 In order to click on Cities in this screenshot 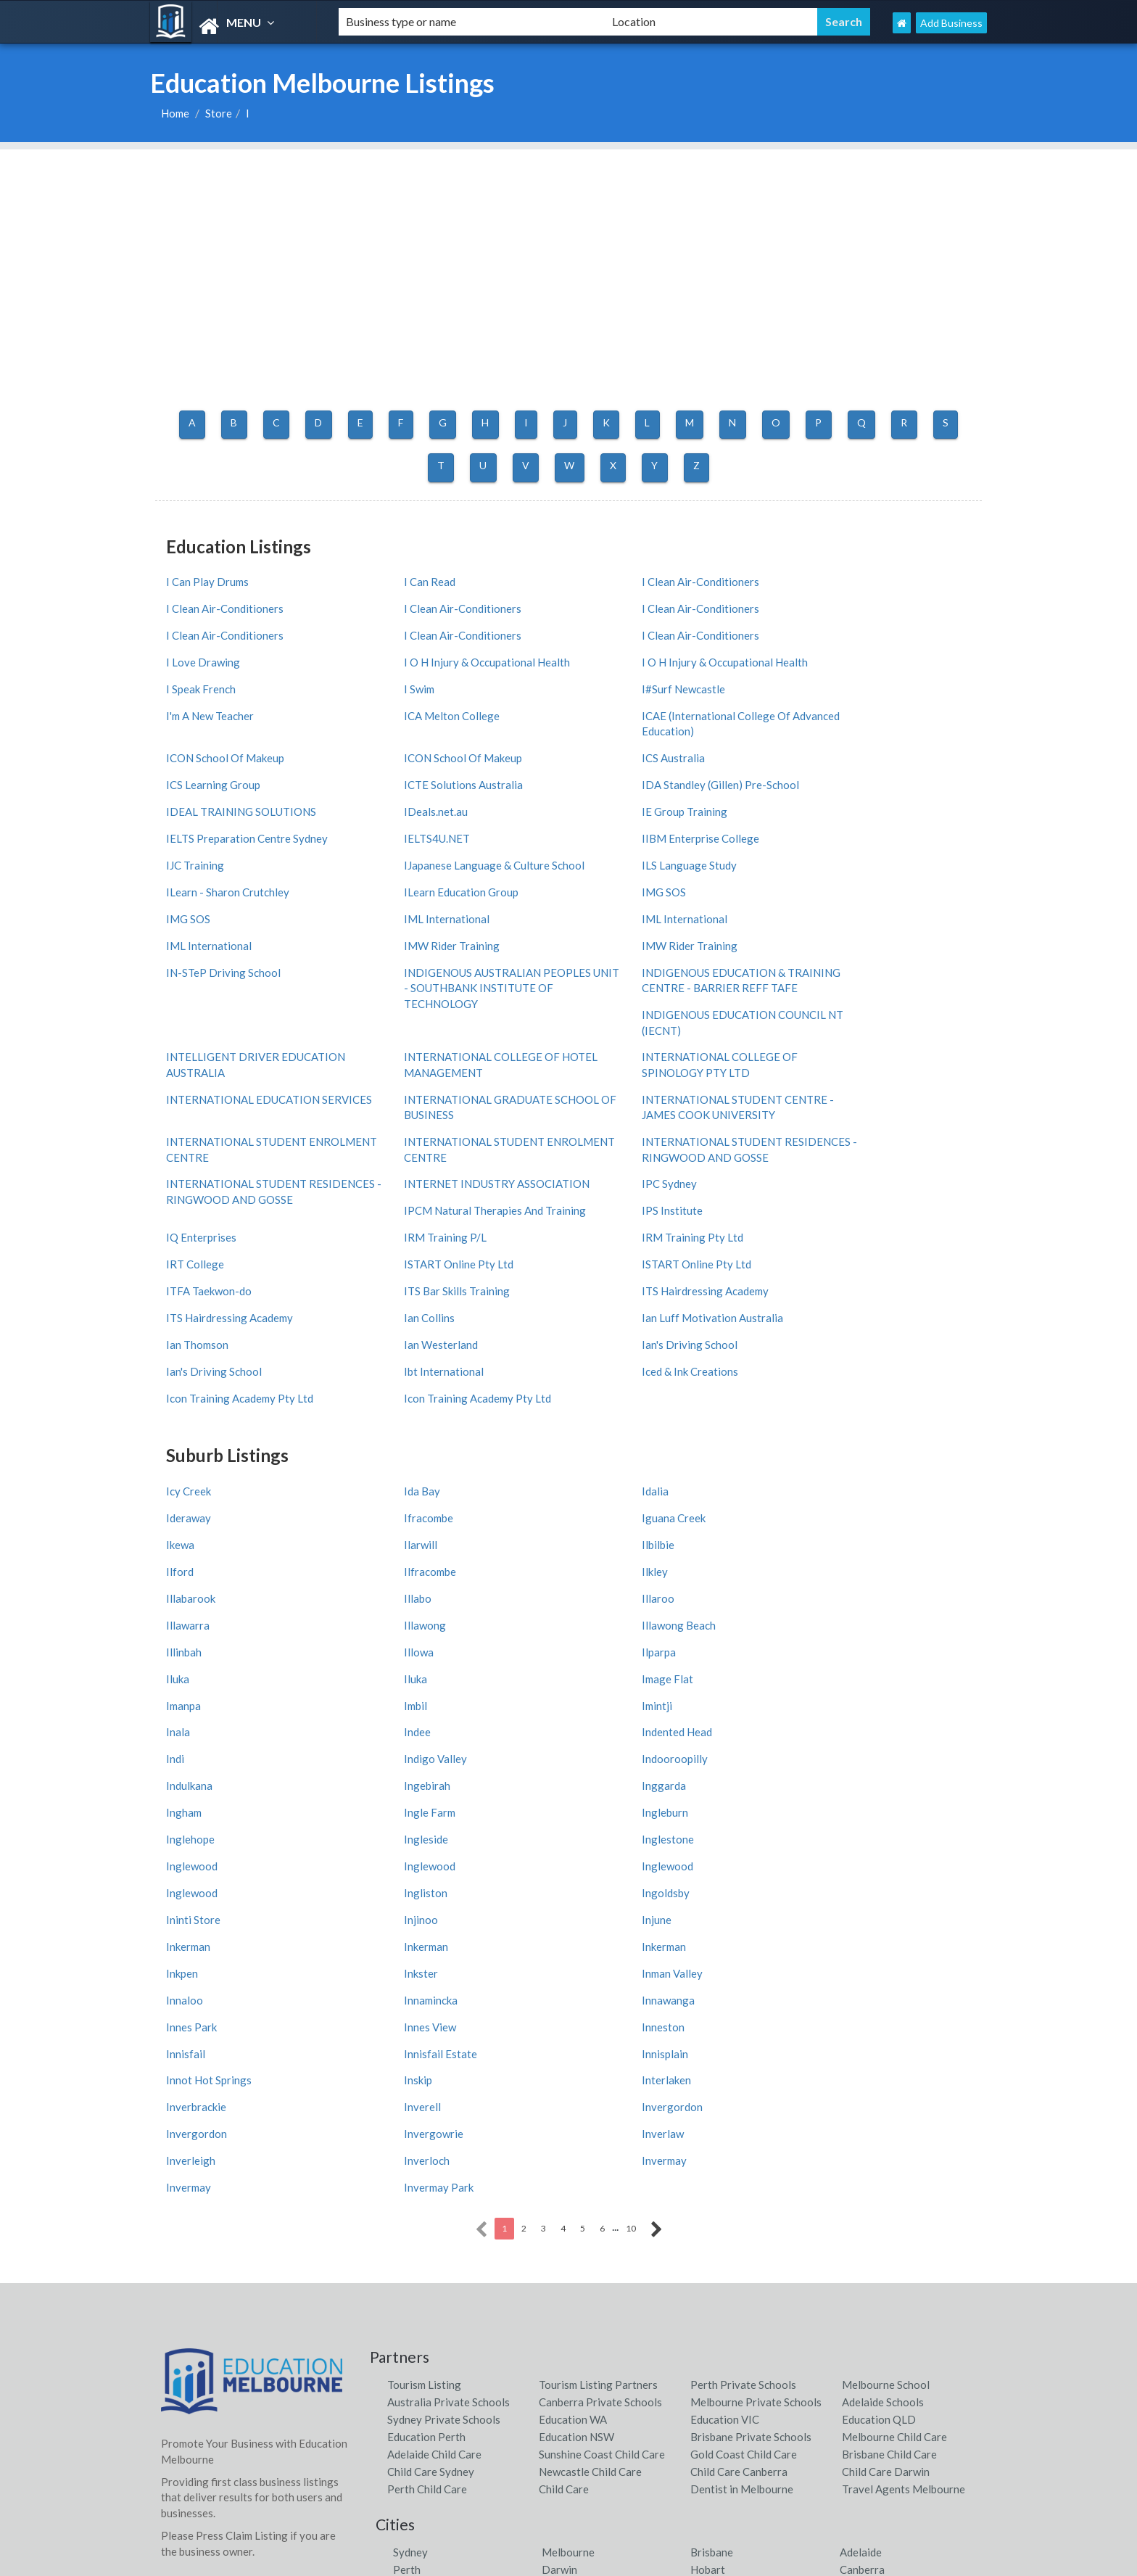, I will do `click(175, 2240)`.